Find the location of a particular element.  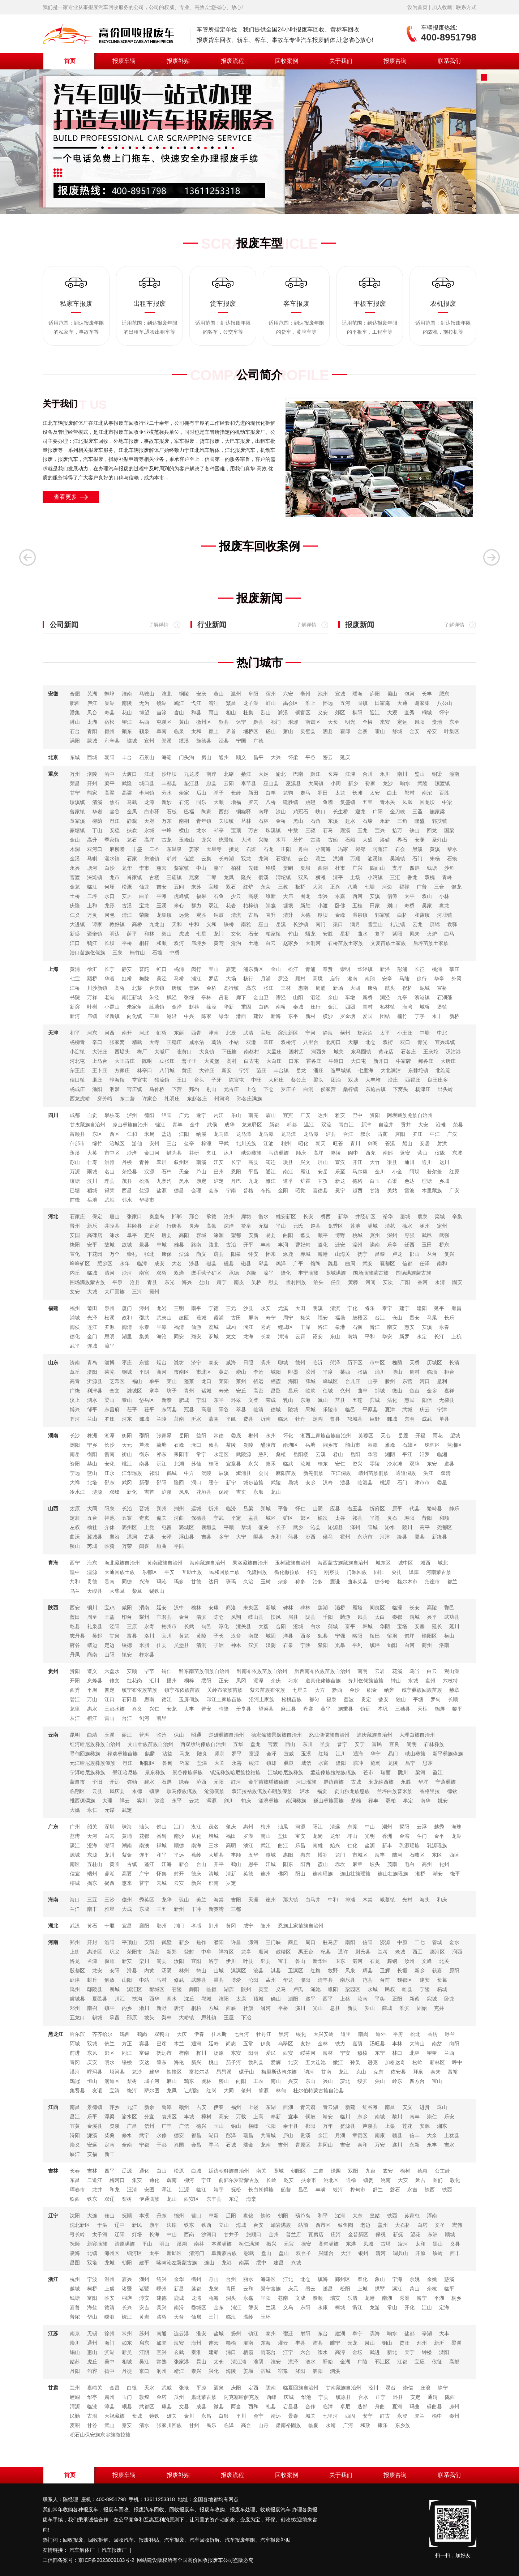

青云谱 is located at coordinates (308, 2107).